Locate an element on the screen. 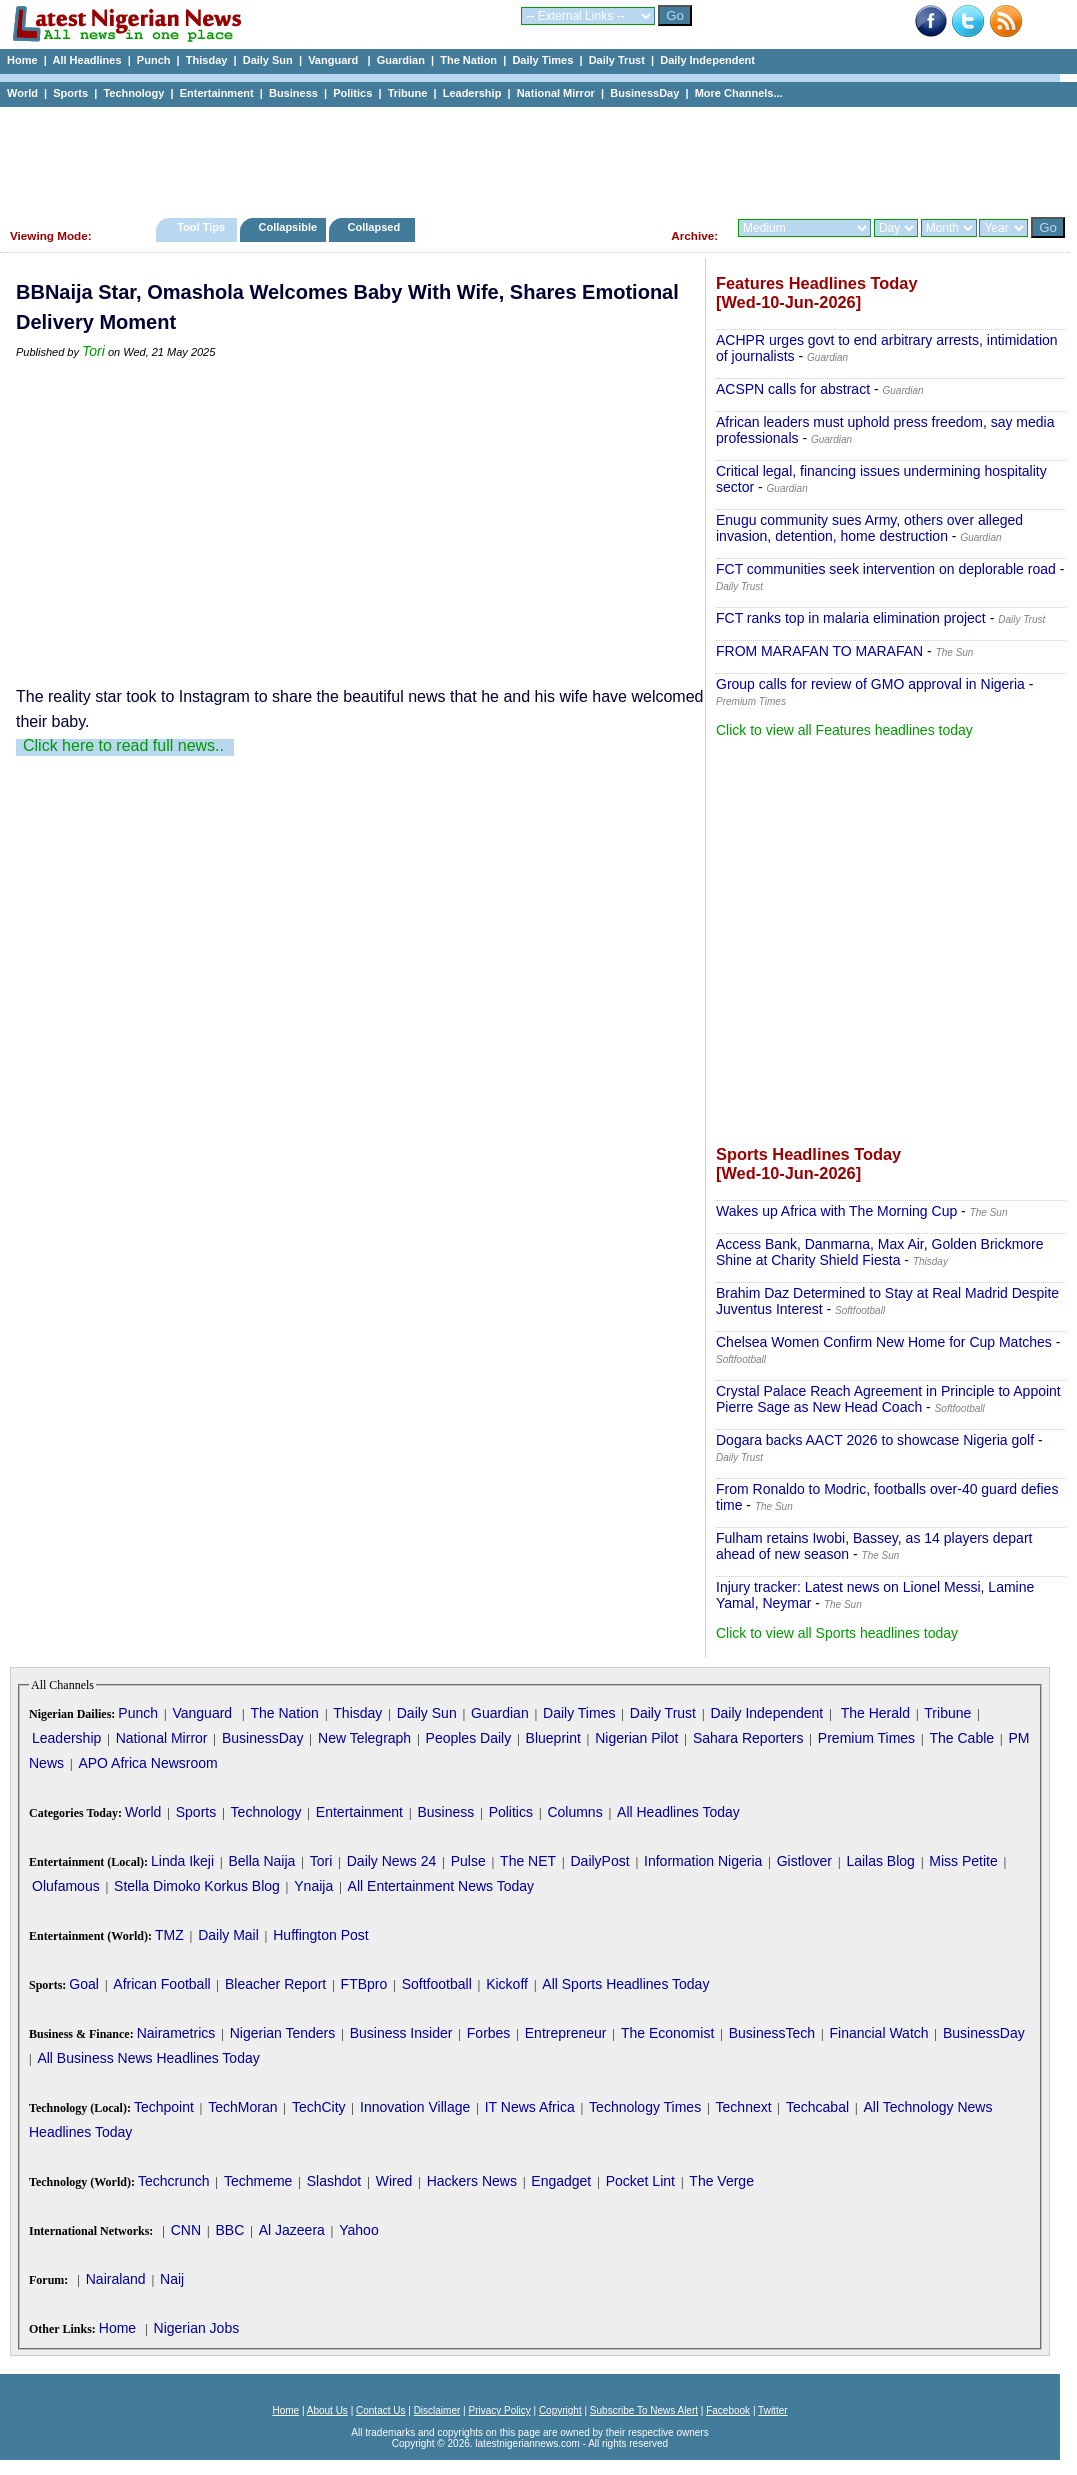 Image resolution: width=1077 pixels, height=2475 pixels. Al Jazeera is located at coordinates (292, 2230).